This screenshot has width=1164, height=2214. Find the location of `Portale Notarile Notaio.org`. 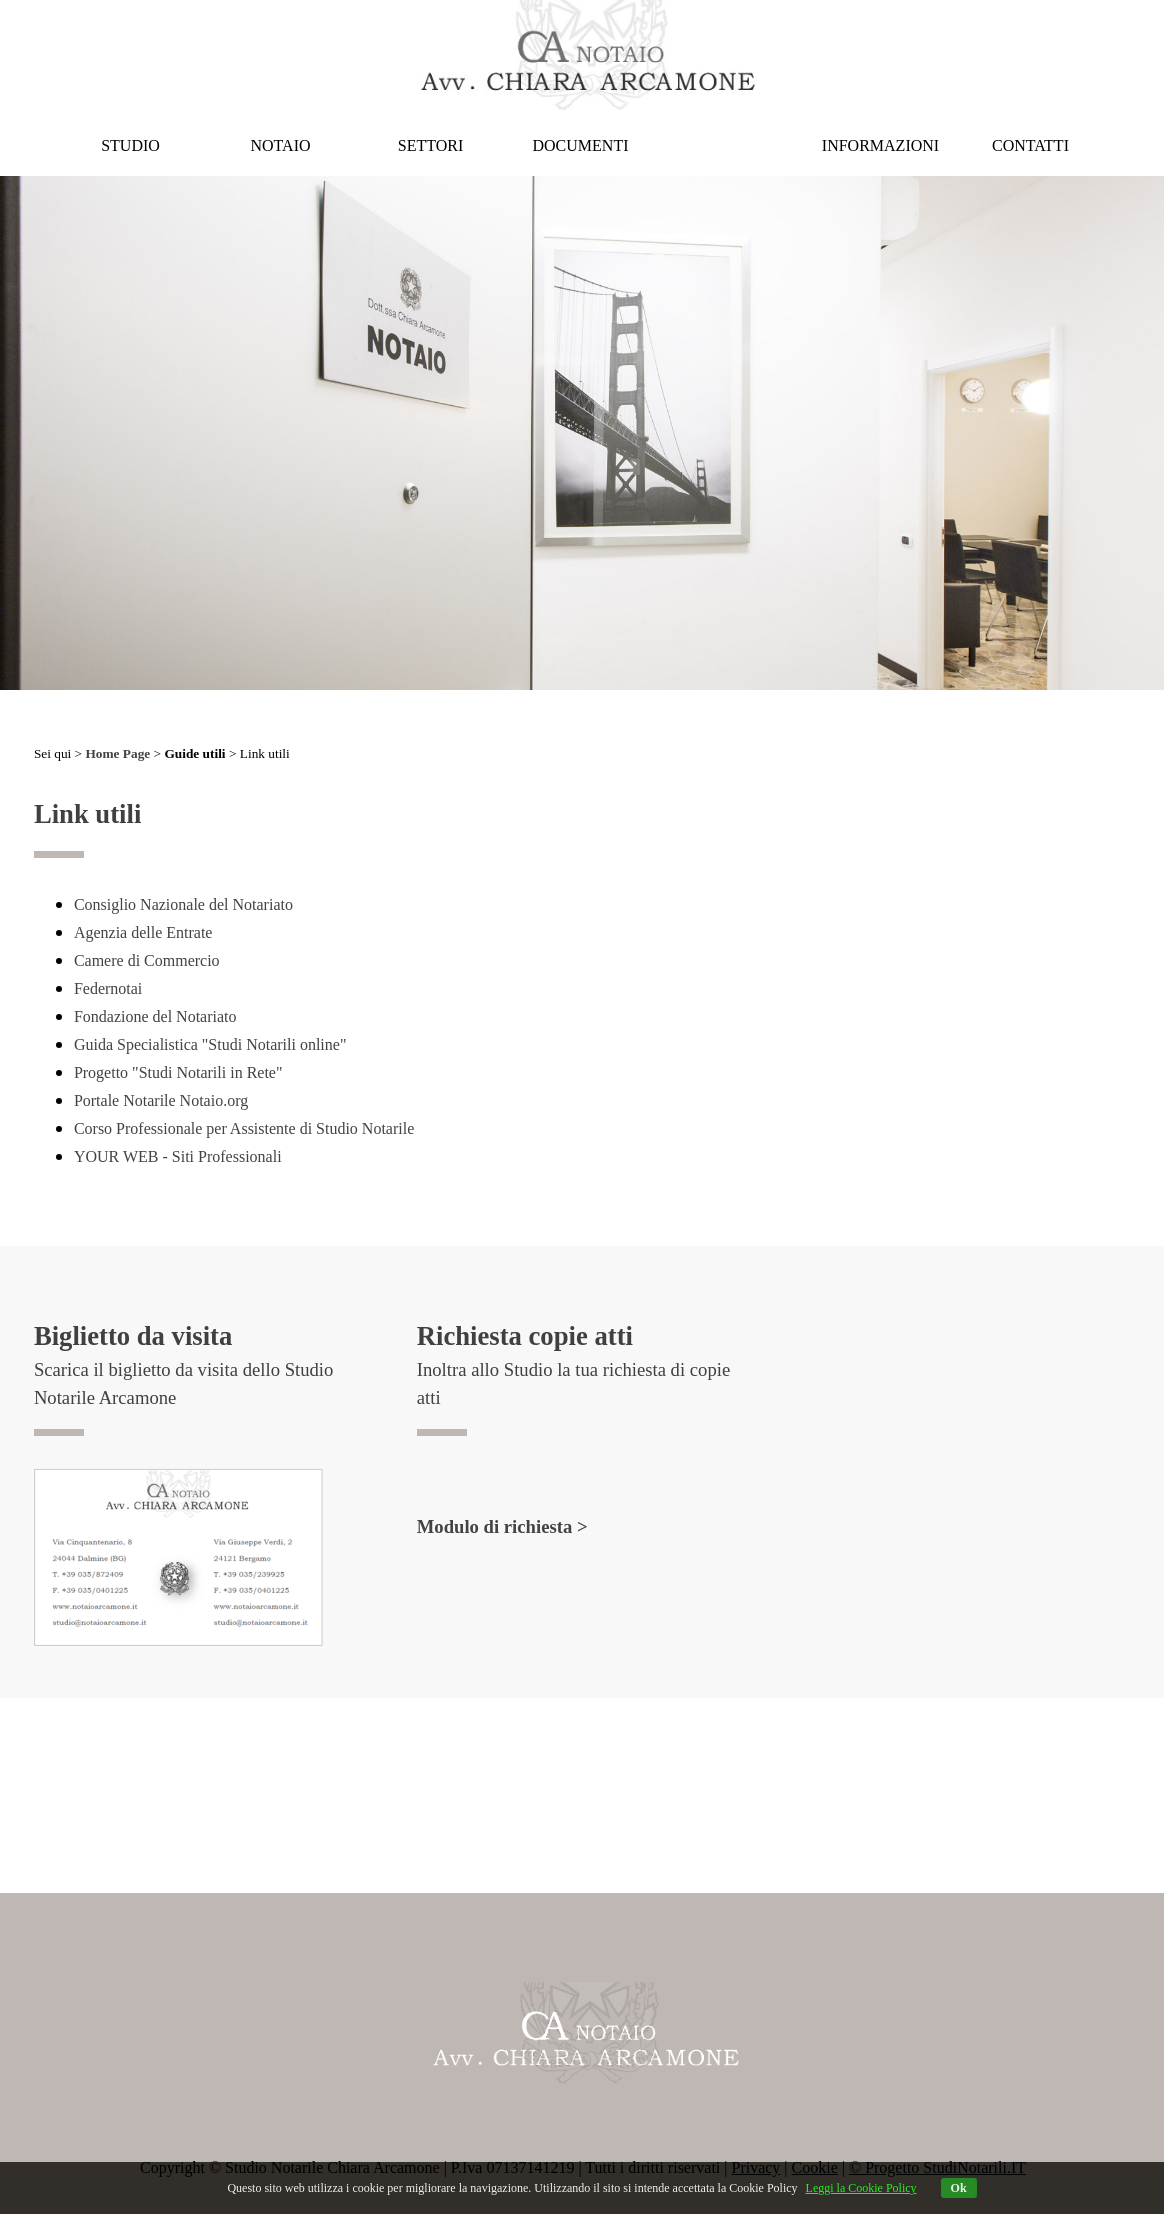

Portale Notarile Notaio.org is located at coordinates (161, 1100).